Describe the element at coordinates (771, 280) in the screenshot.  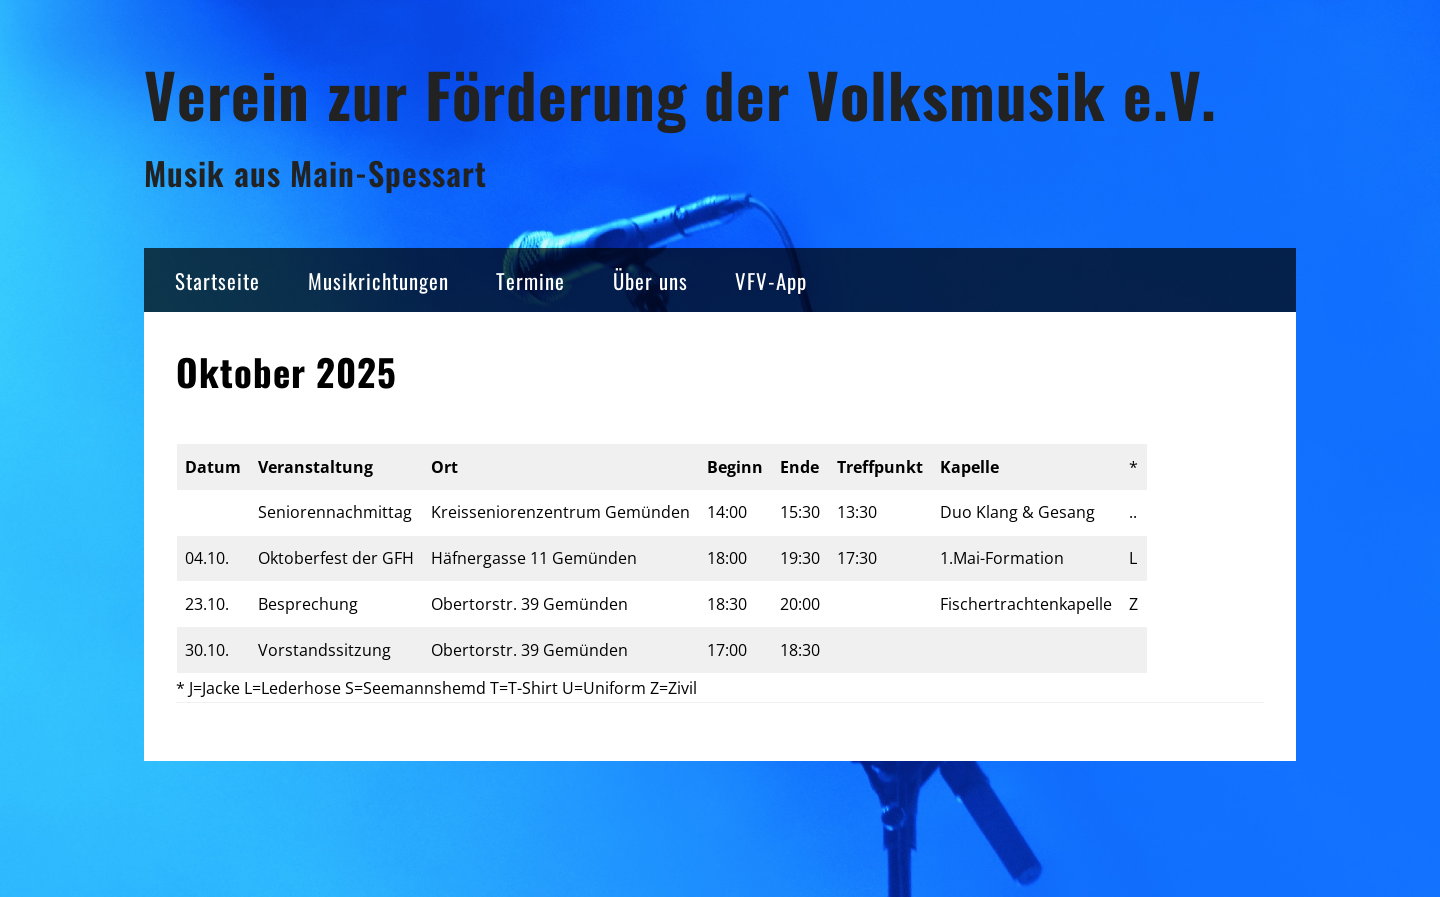
I see `VFV-App` at that location.